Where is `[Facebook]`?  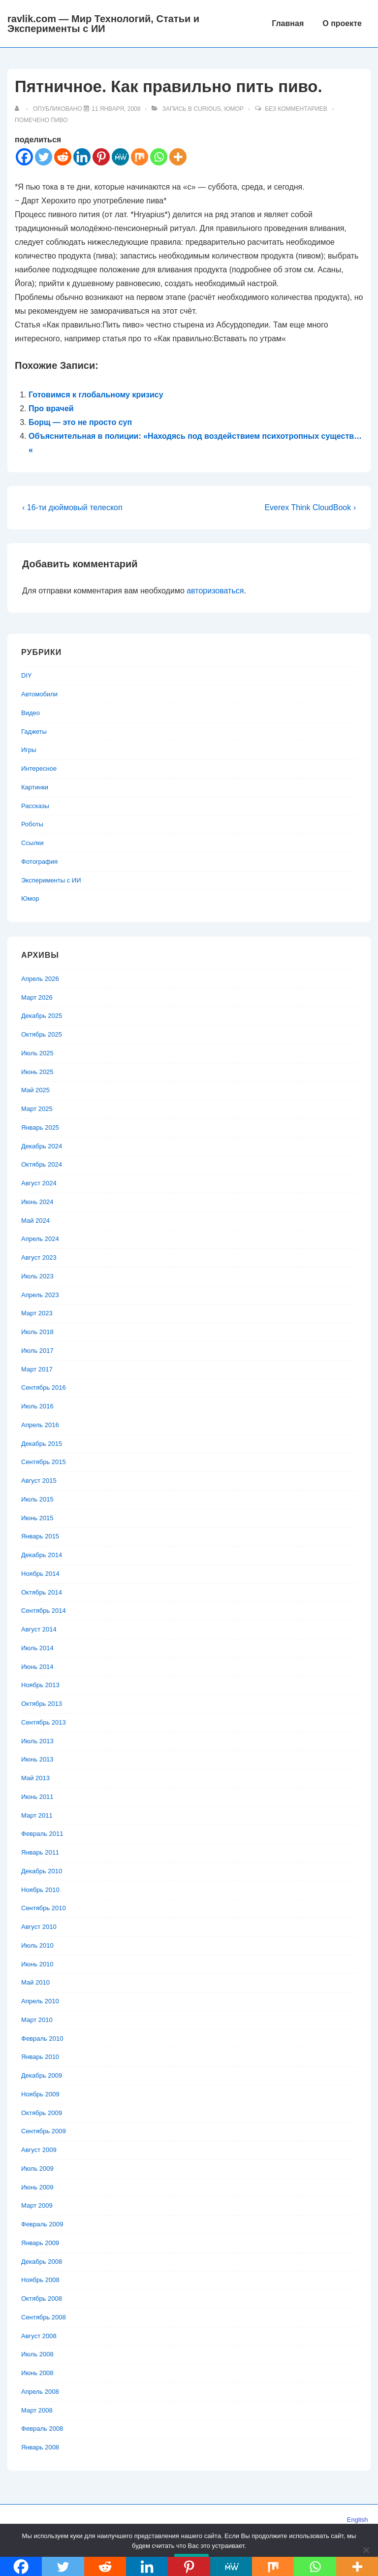
[Facebook] is located at coordinates (24, 156).